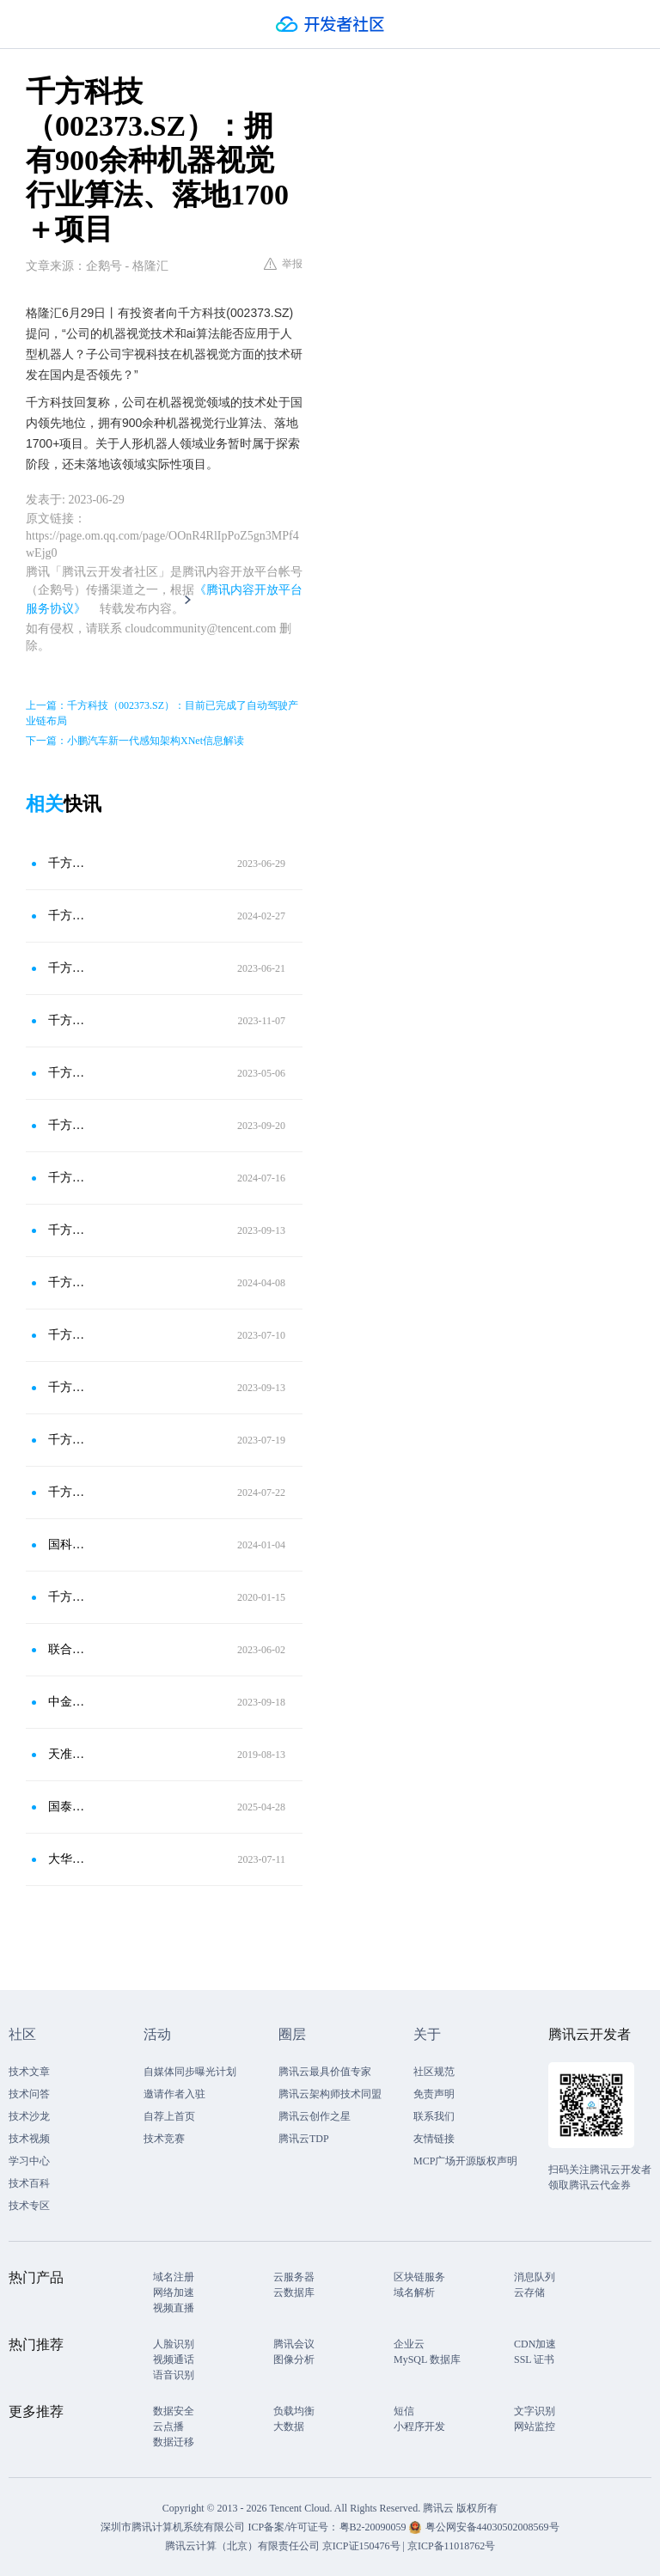 This screenshot has width=660, height=2576. I want to click on 域名解析, so click(414, 2292).